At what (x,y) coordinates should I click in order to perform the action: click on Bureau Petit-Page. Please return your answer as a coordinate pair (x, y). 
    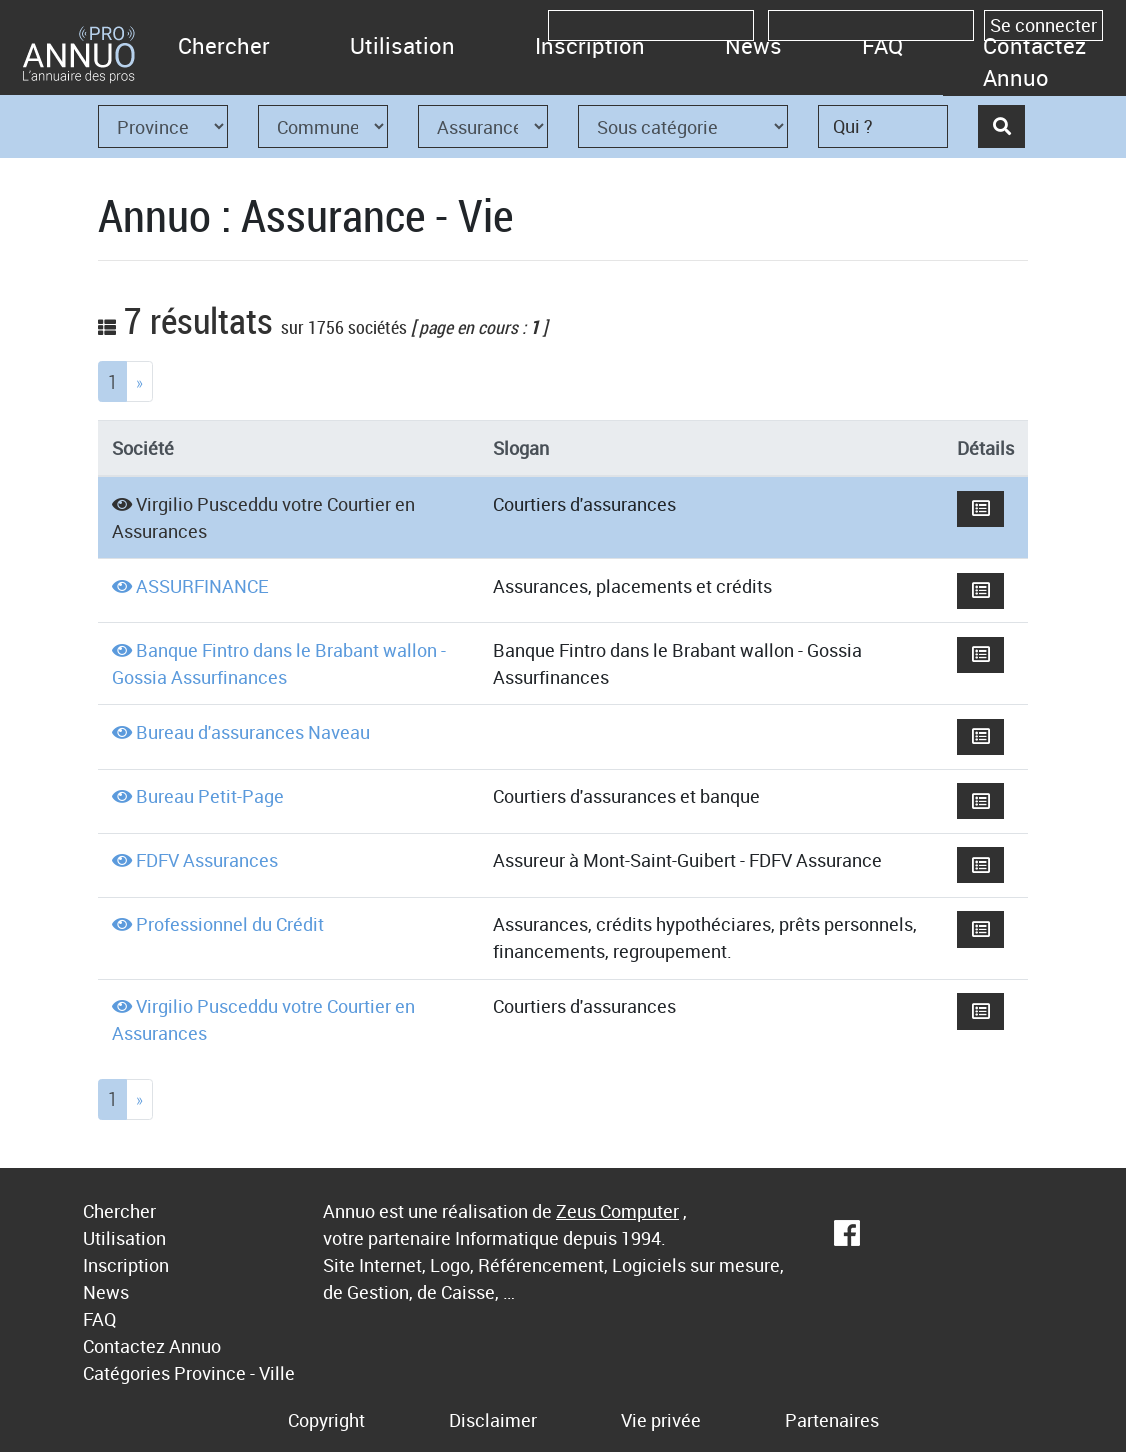
    Looking at the image, I should click on (210, 796).